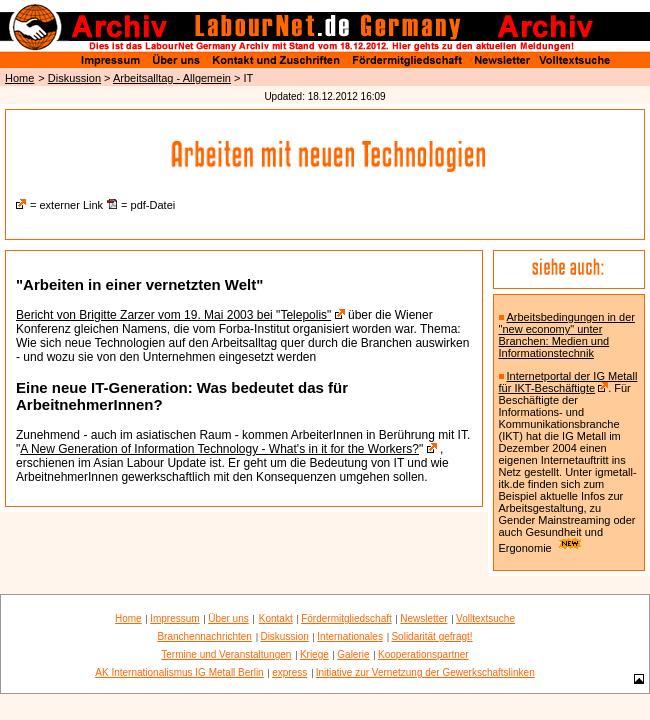  What do you see at coordinates (276, 618) in the screenshot?
I see `Kontakt` at bounding box center [276, 618].